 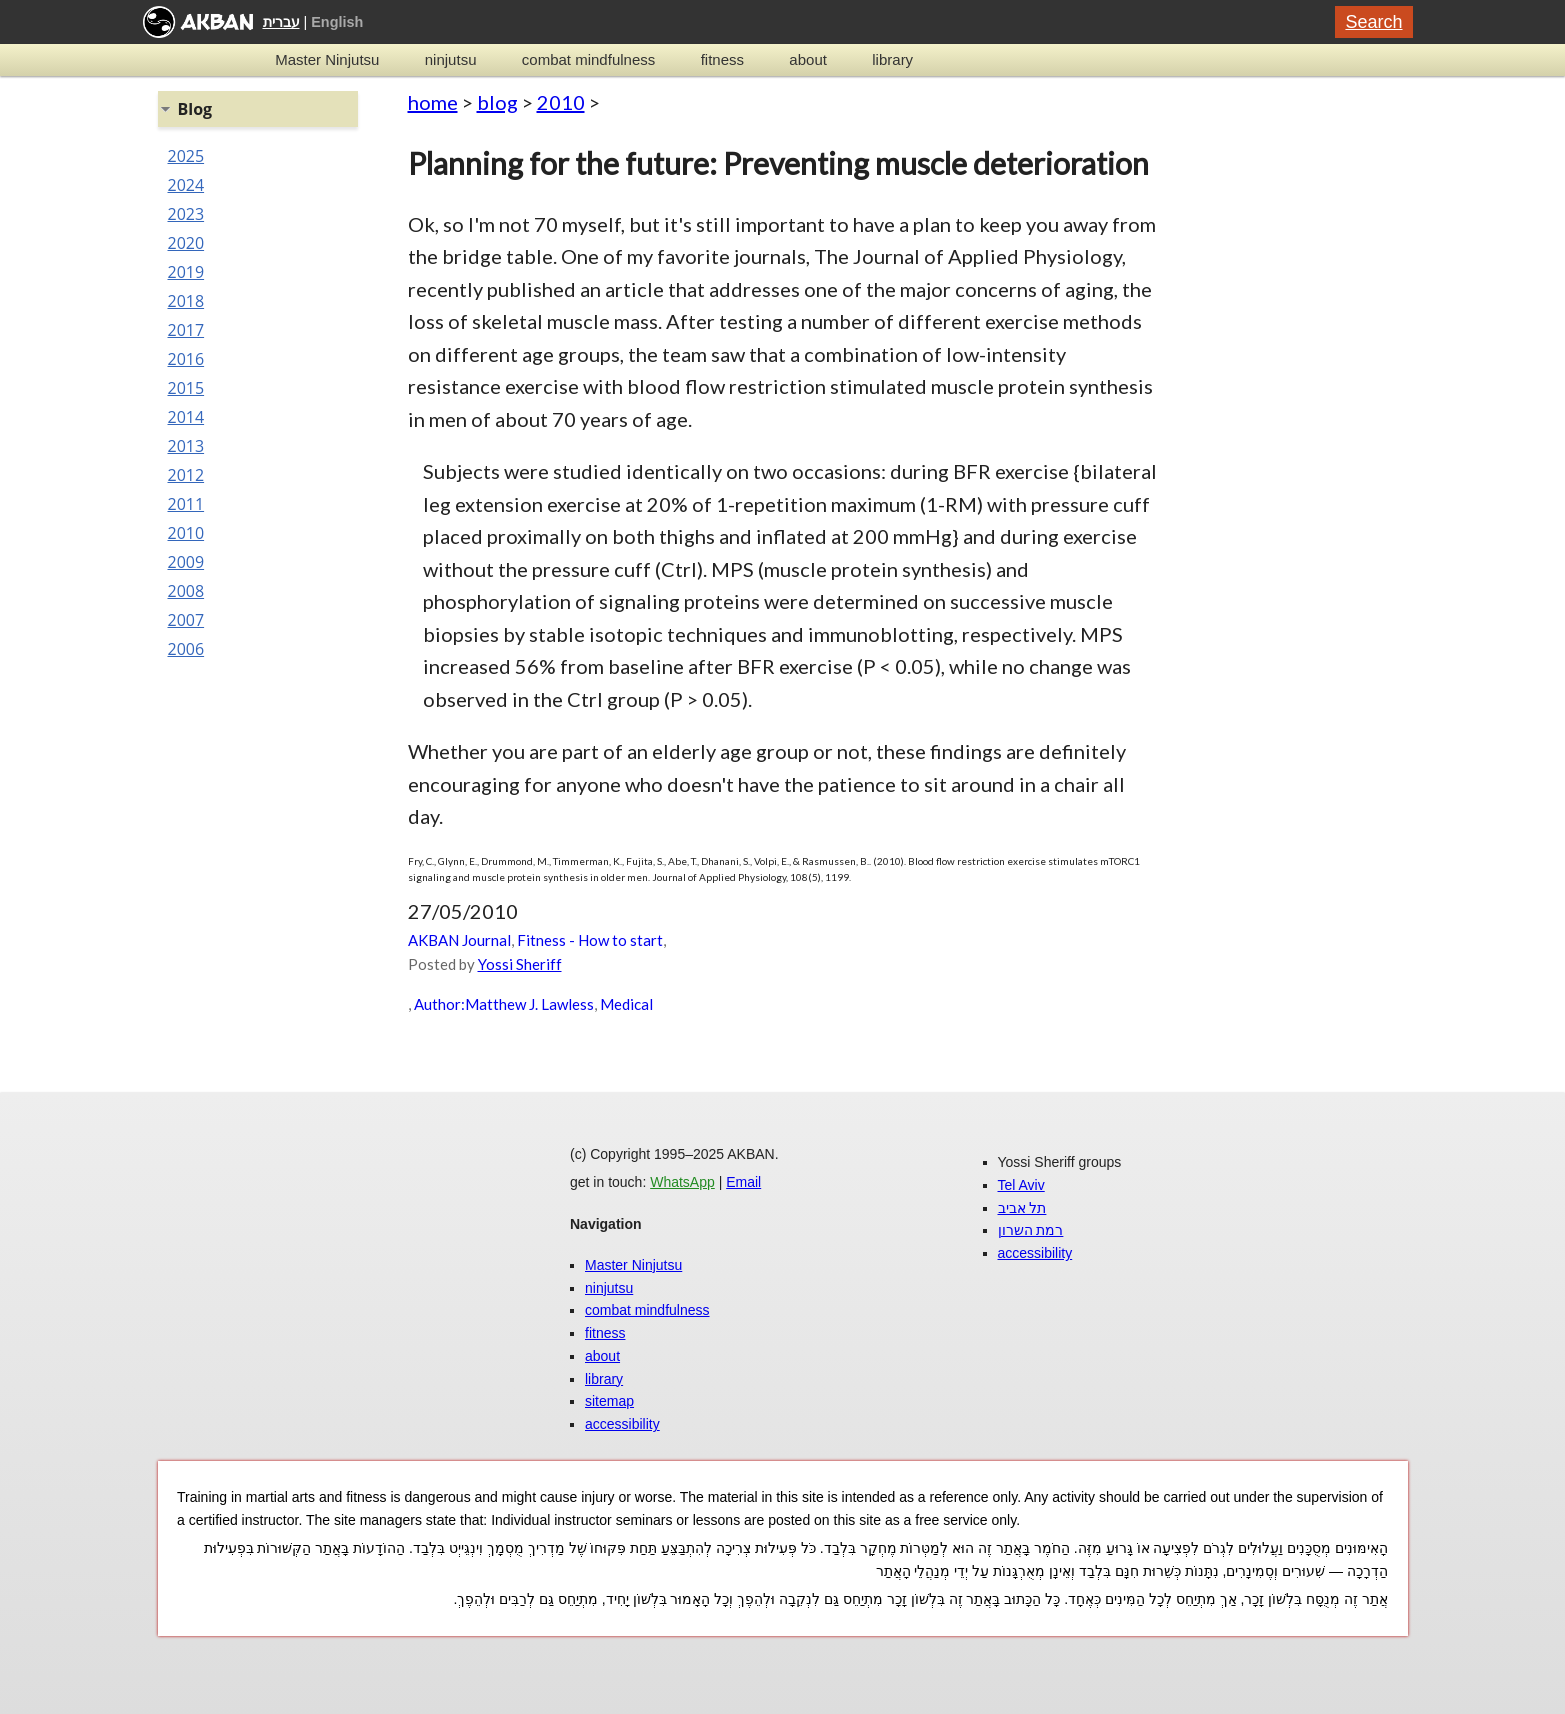 I want to click on 2018, so click(x=186, y=301).